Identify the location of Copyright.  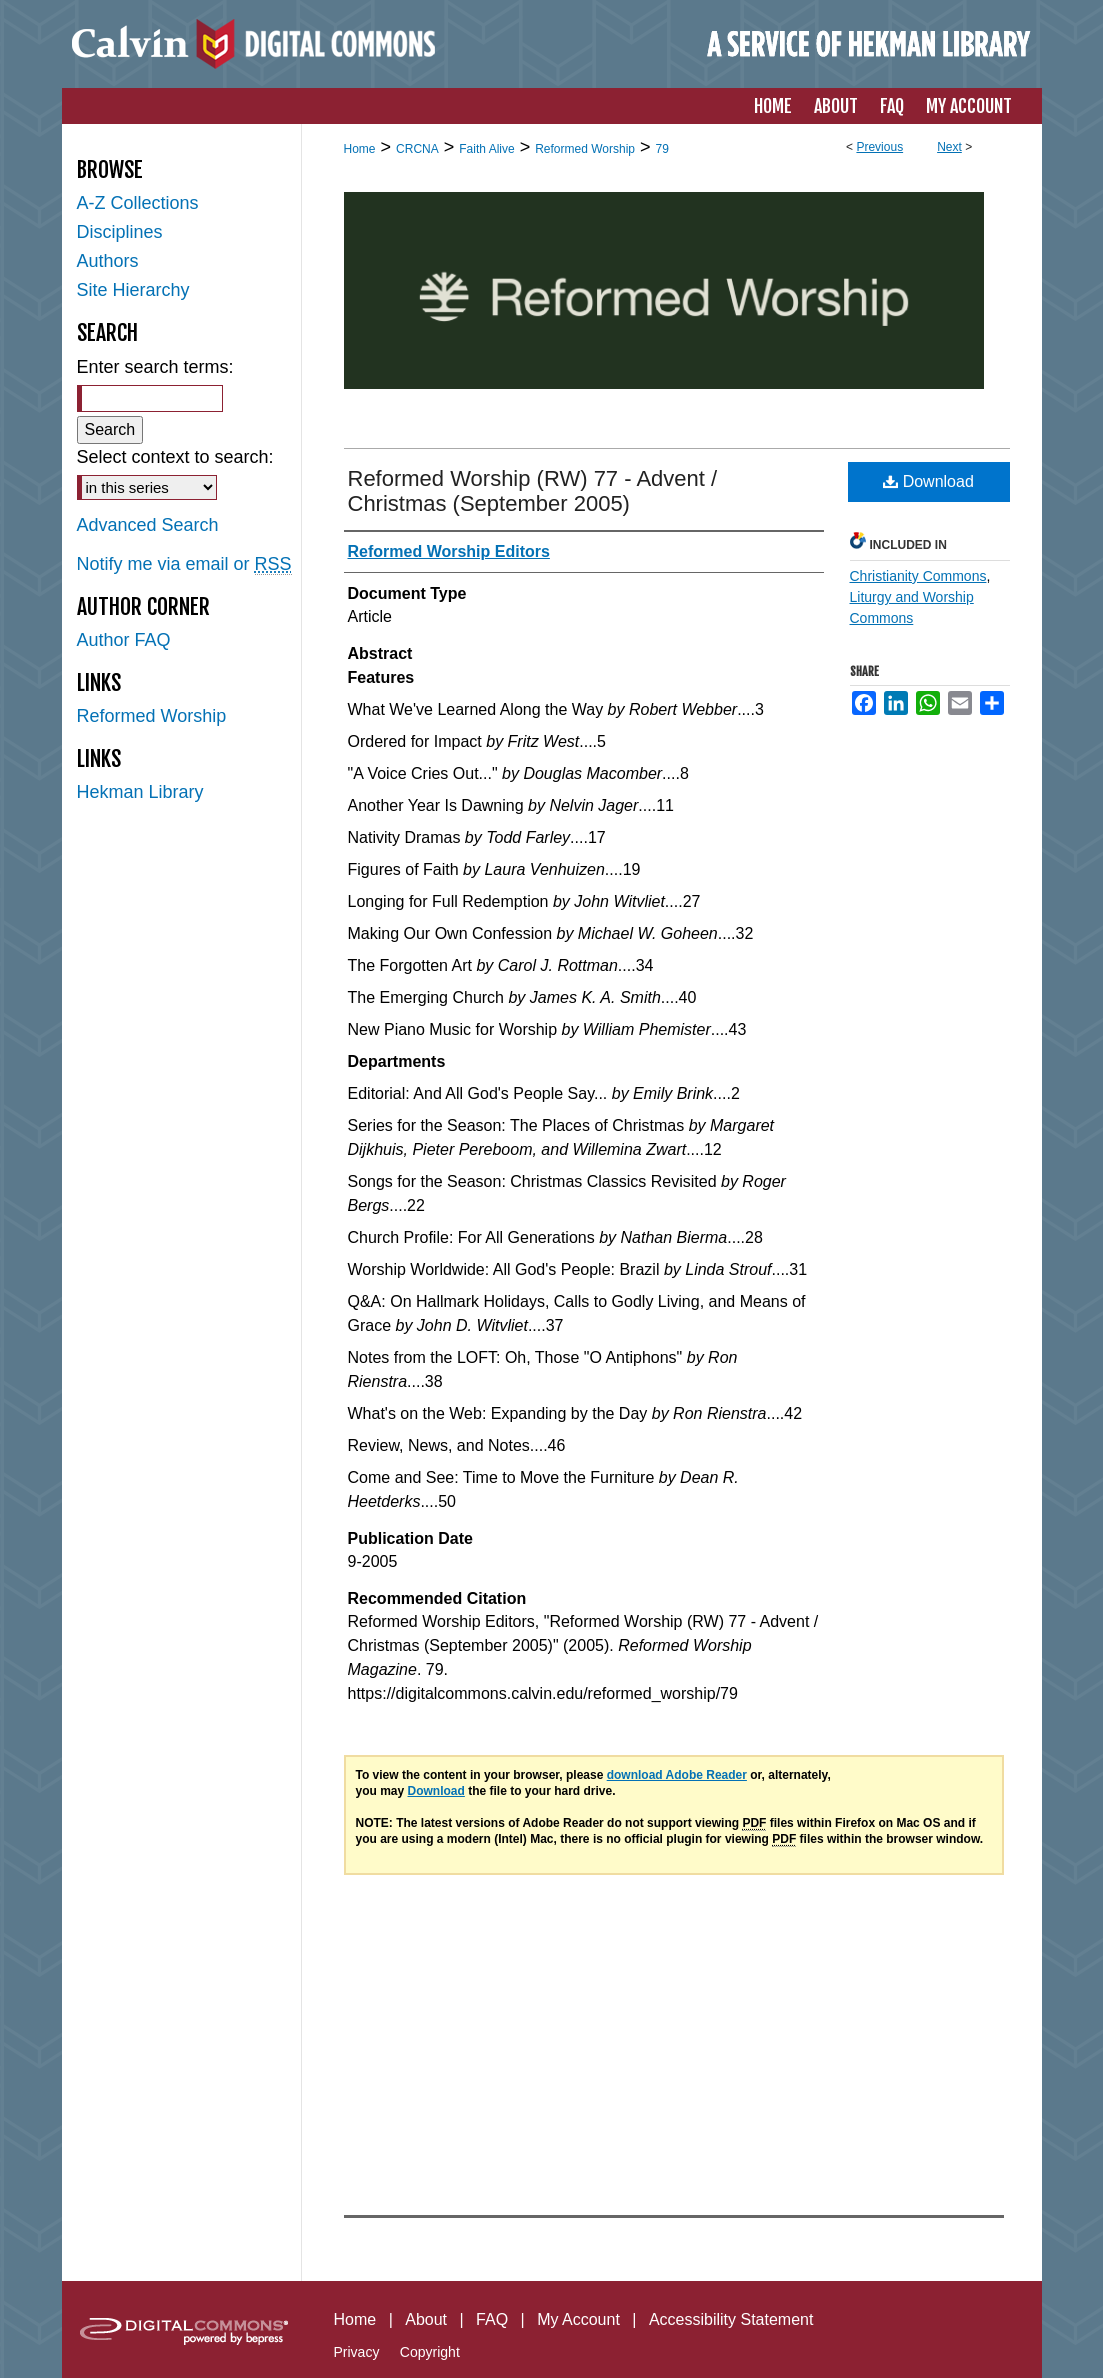
(430, 2352).